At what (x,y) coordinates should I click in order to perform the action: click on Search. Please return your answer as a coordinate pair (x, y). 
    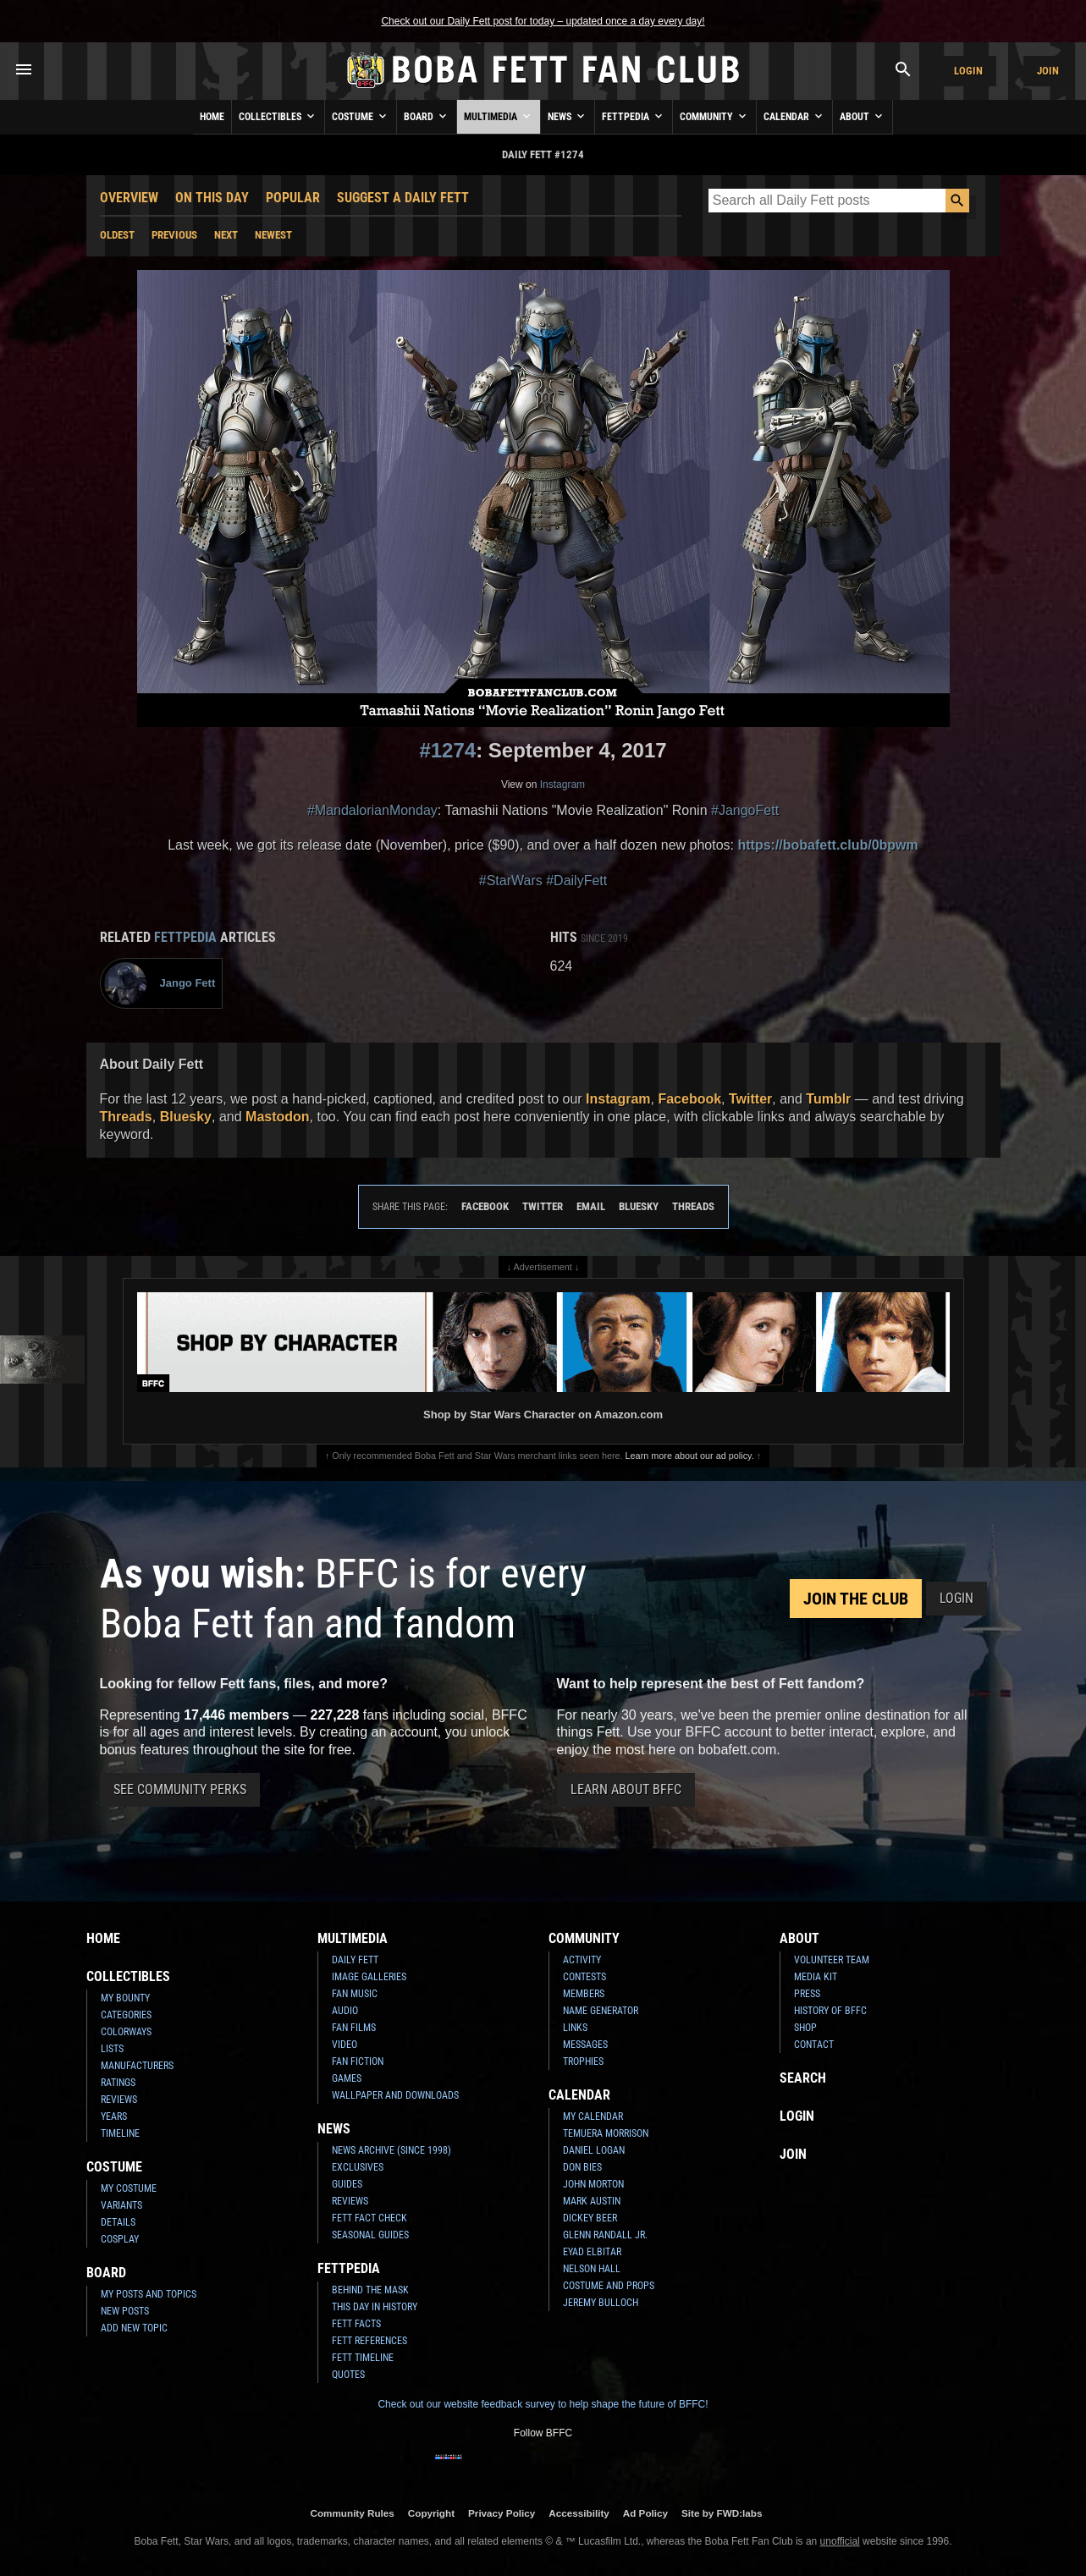
    Looking at the image, I should click on (803, 2078).